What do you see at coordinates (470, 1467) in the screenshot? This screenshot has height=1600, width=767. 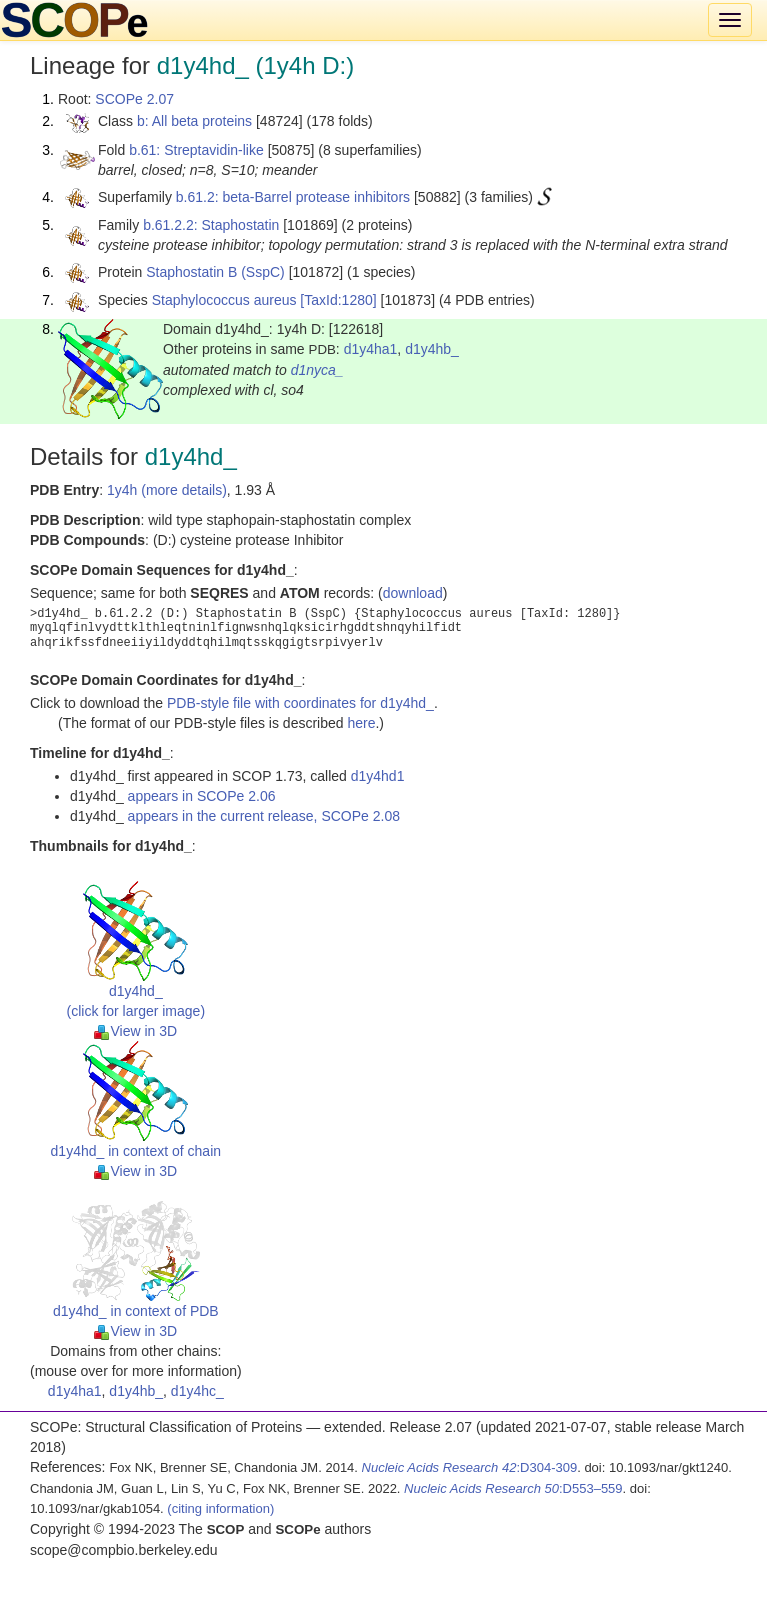 I see `:D304-309` at bounding box center [470, 1467].